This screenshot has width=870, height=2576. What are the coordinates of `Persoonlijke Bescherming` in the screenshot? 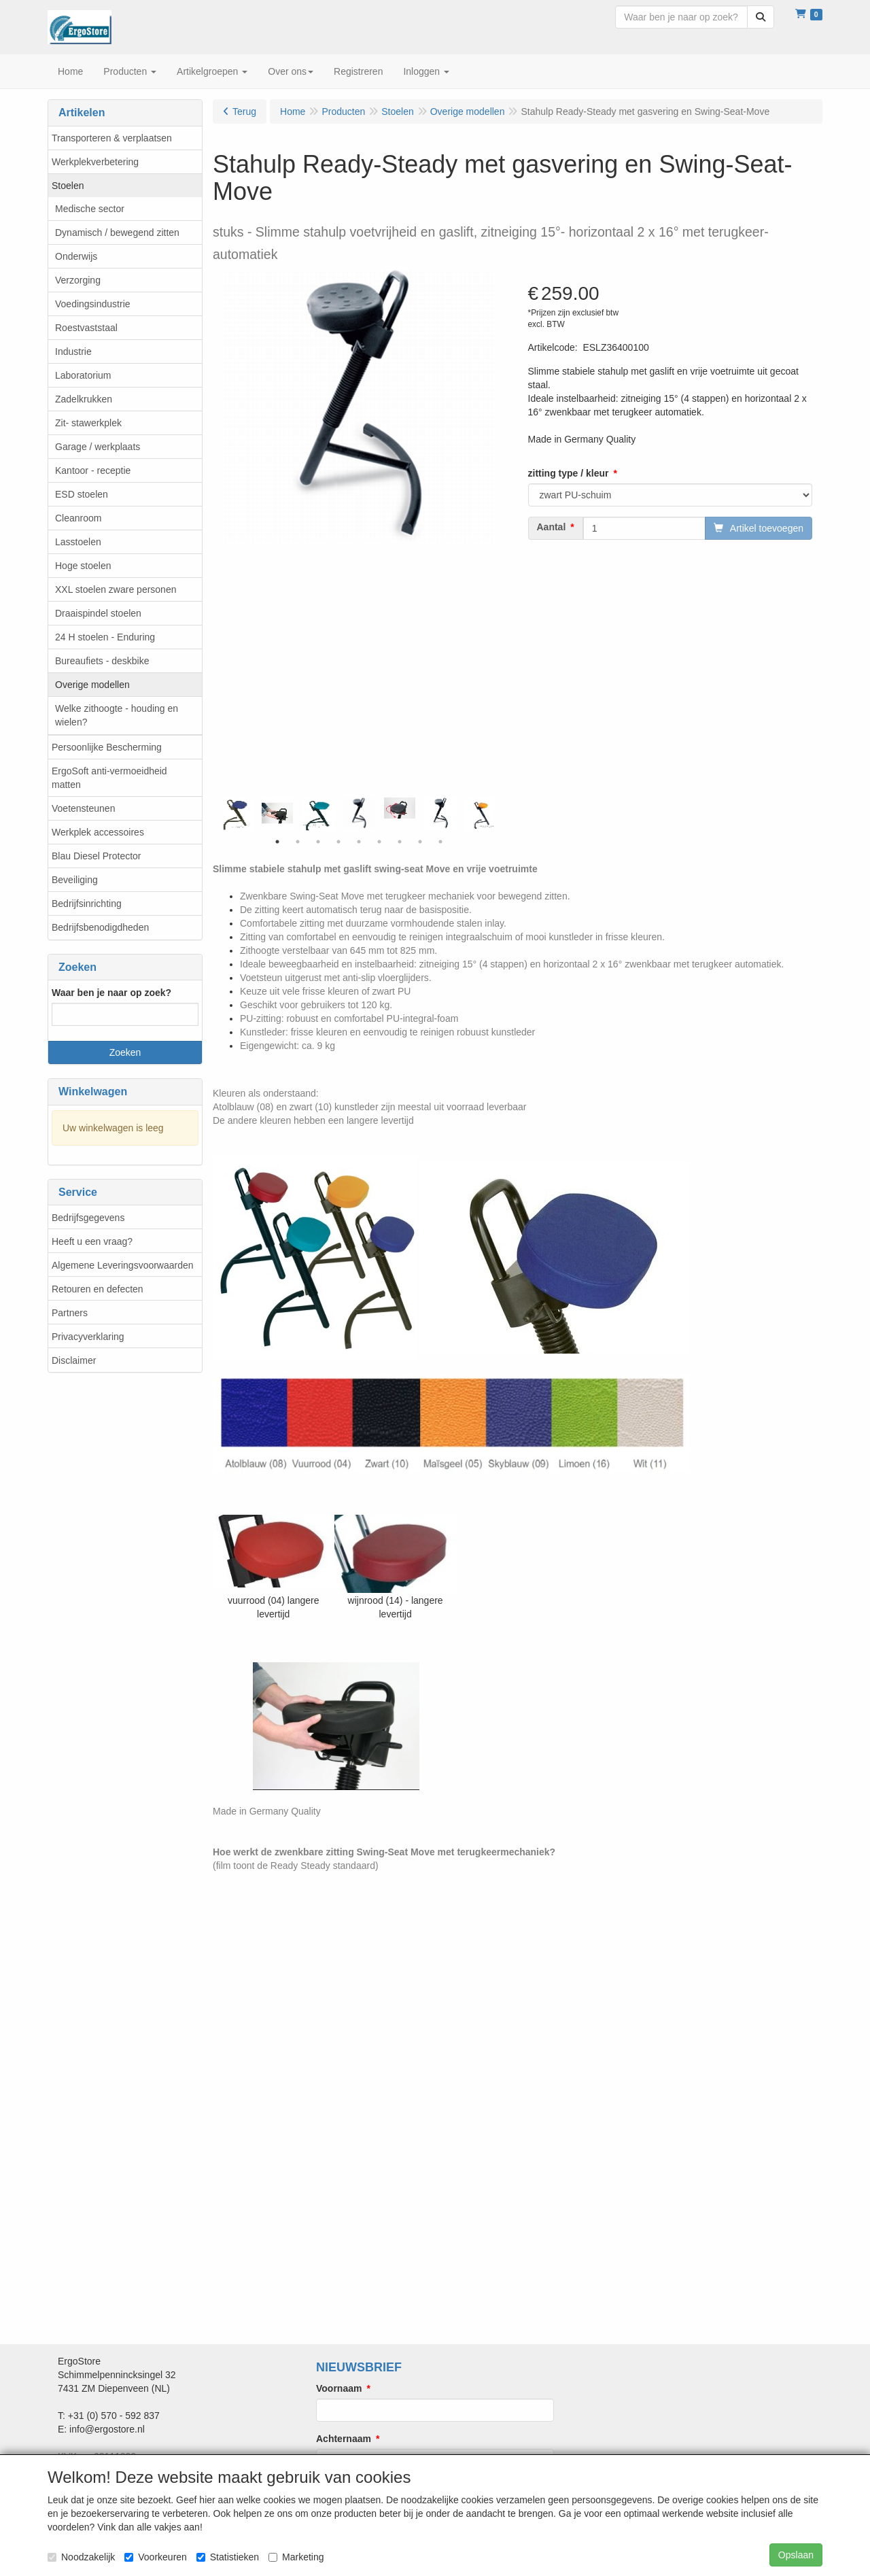 It's located at (107, 747).